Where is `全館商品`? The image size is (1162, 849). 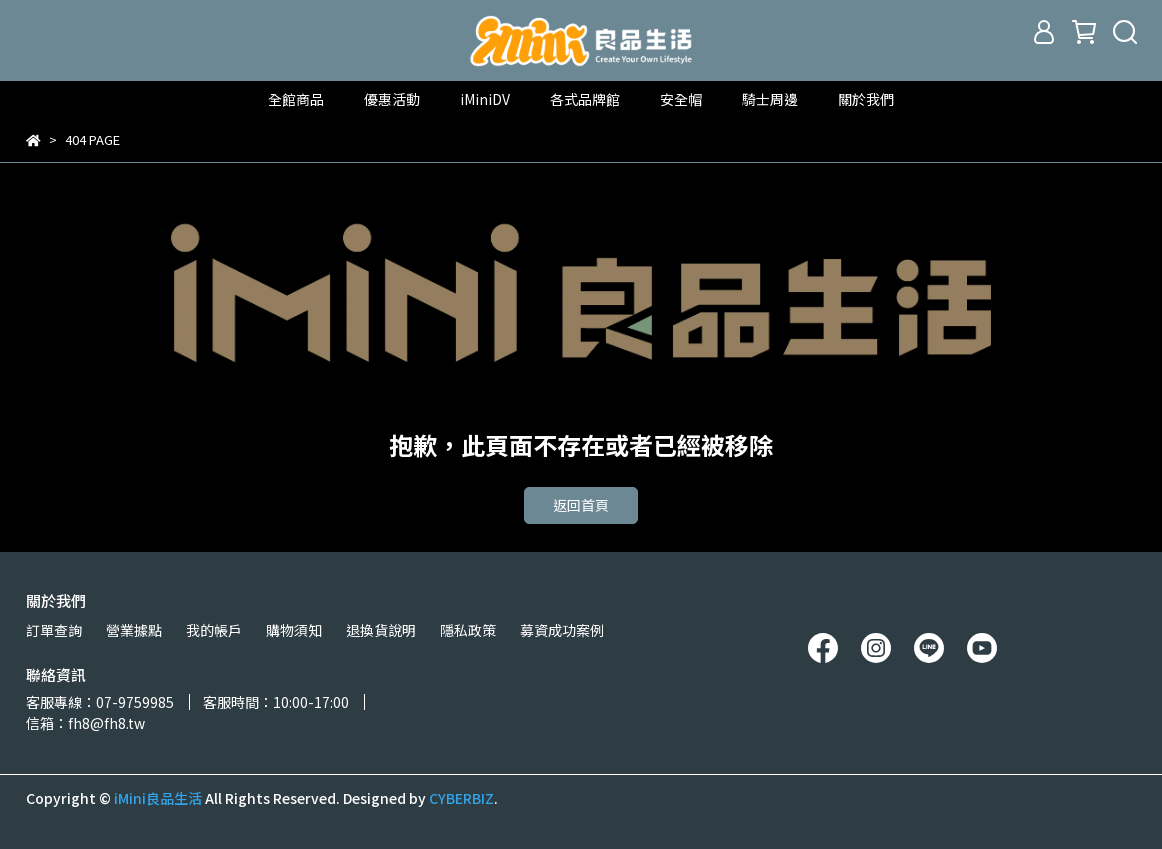
全館商品 is located at coordinates (296, 99).